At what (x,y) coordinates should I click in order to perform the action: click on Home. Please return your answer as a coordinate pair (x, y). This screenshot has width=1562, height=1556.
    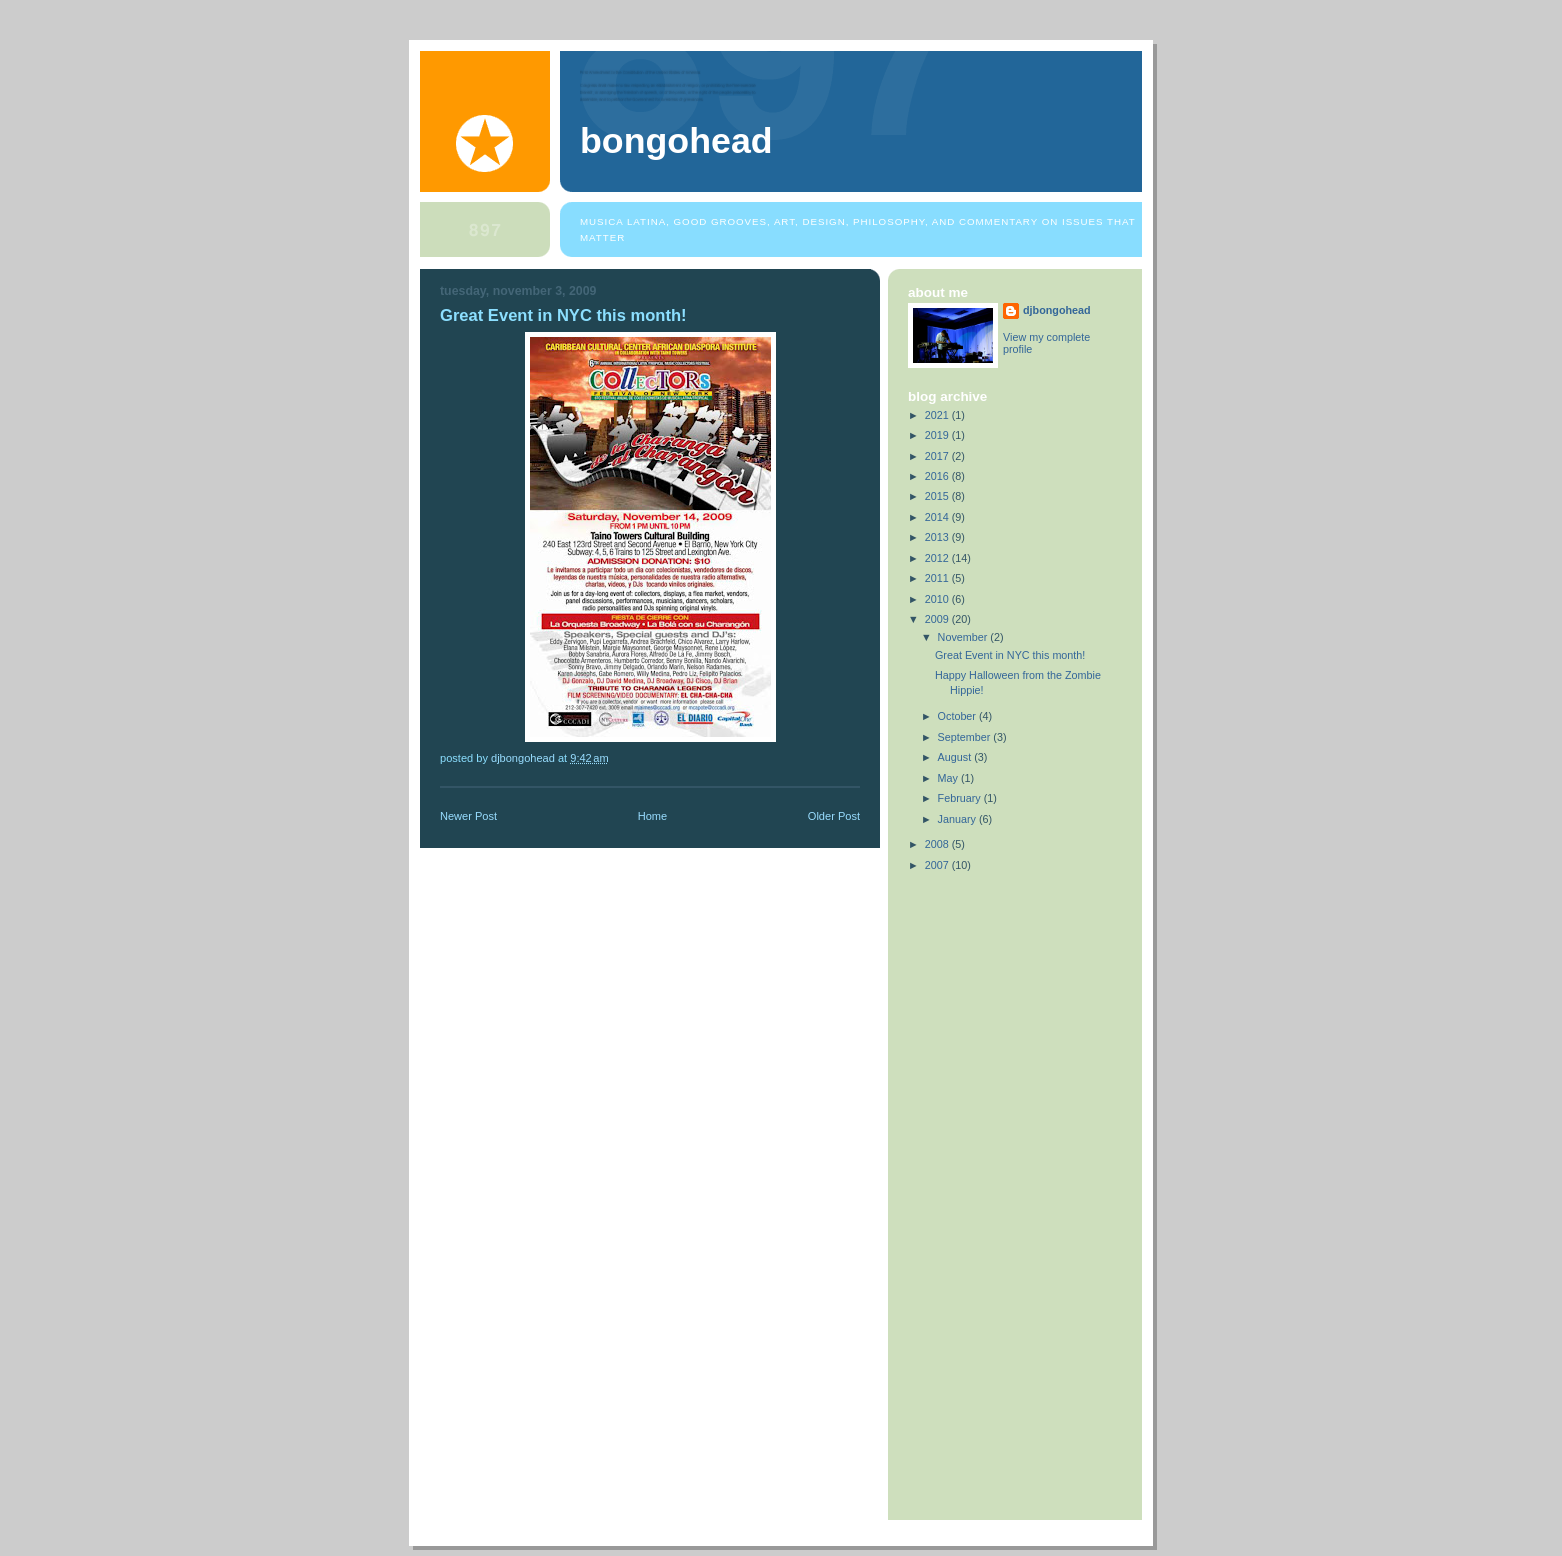
    Looking at the image, I should click on (652, 816).